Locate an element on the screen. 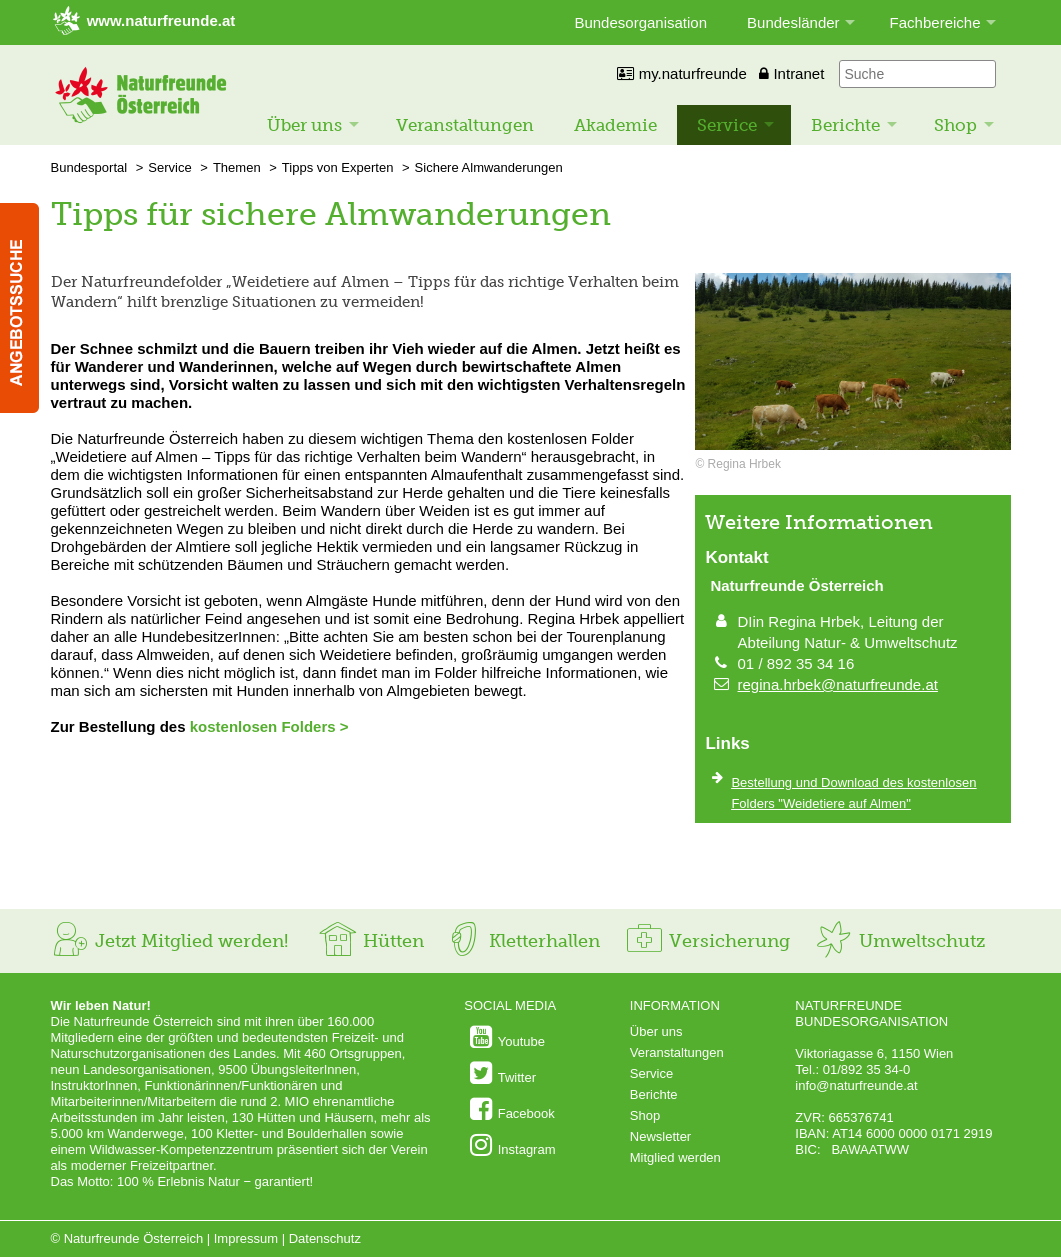 Image resolution: width=1061 pixels, height=1257 pixels. my.naturfreunde is located at coordinates (681, 73).